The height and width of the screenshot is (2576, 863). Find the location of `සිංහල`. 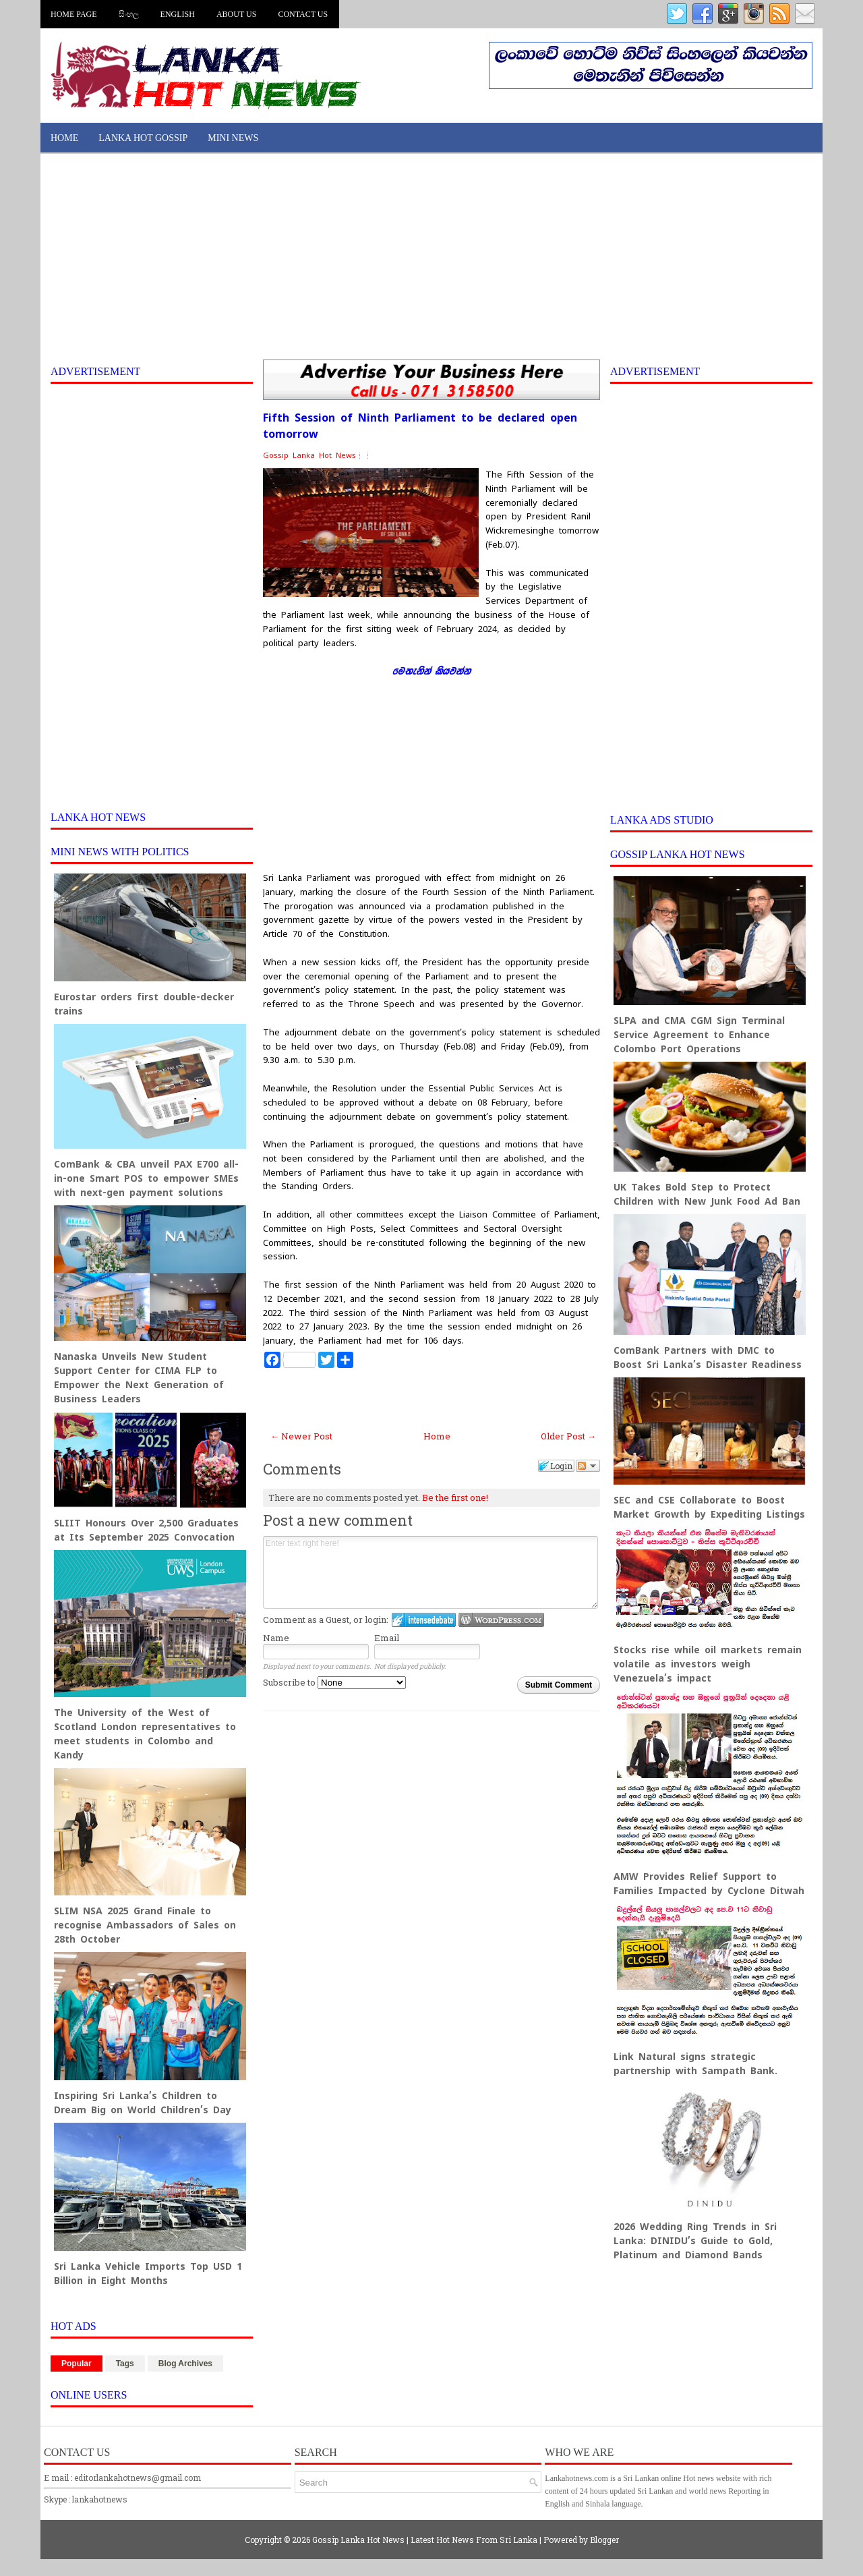

සිංහල is located at coordinates (129, 14).